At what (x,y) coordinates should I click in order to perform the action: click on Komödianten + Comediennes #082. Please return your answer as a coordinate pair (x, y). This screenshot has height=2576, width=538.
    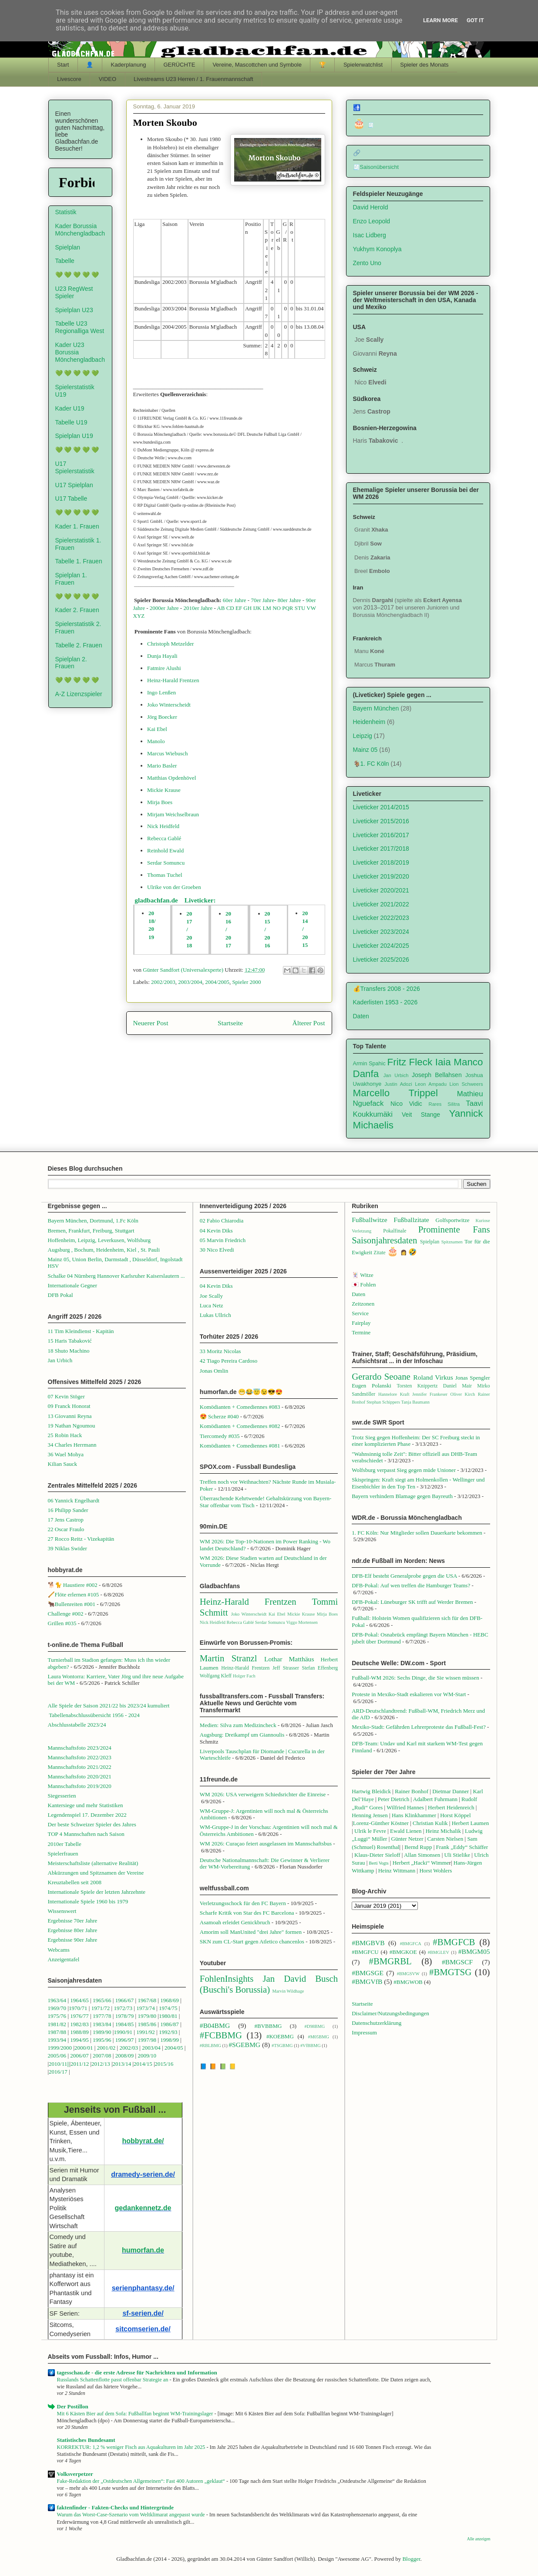
    Looking at the image, I should click on (240, 1426).